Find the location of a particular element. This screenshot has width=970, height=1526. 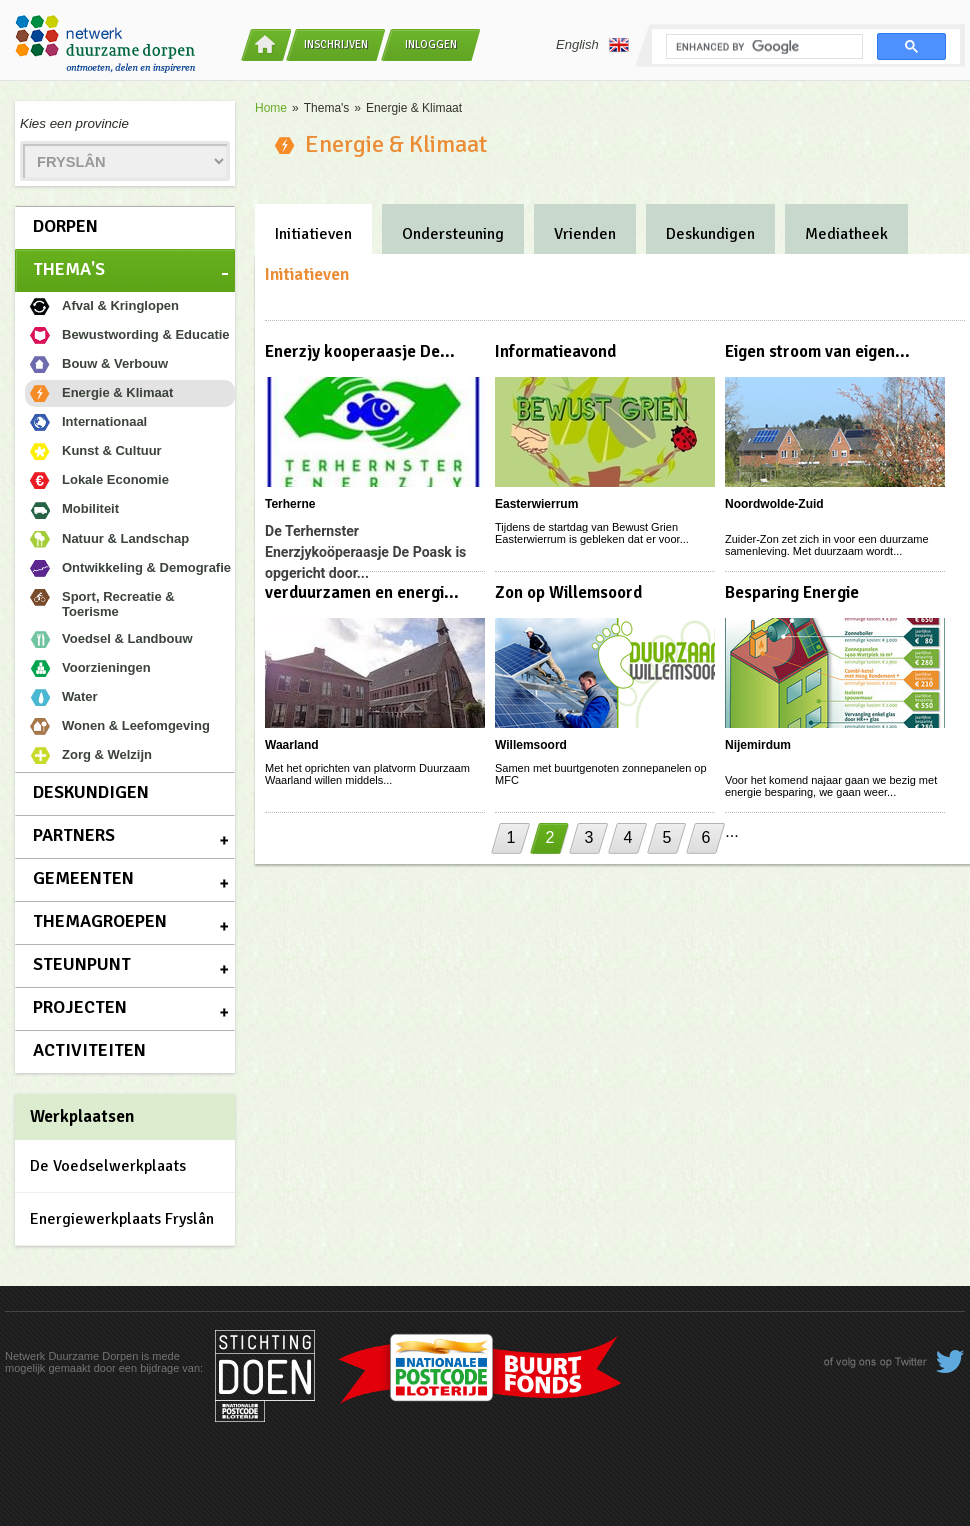

Easterwierrum is located at coordinates (536, 504).